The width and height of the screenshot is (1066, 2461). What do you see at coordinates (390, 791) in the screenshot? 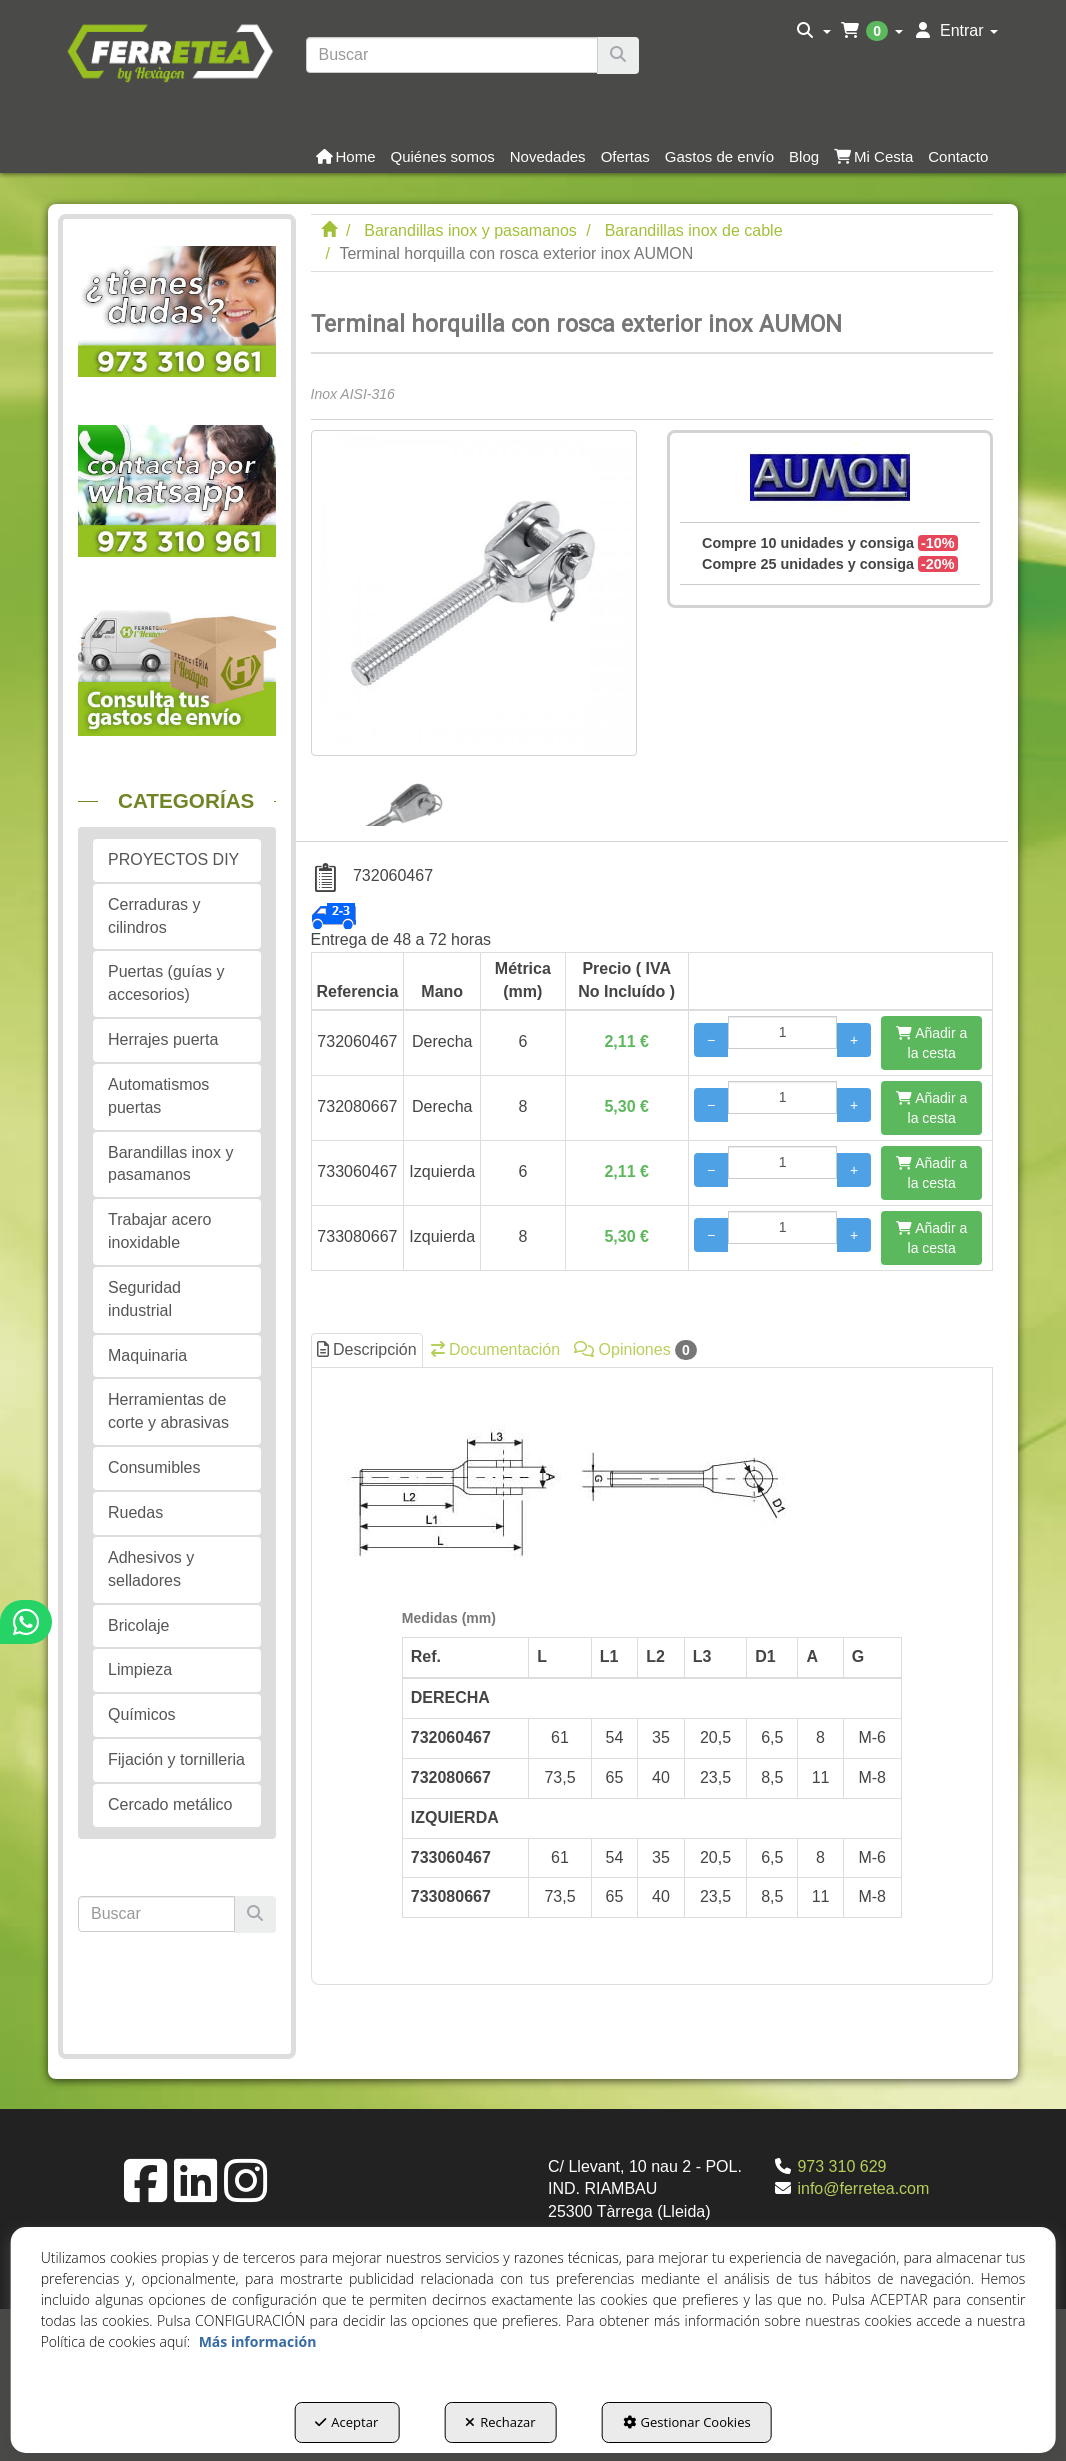
I see `[Terminal horquilla con rosca exterior inox AUMON - 1]` at bounding box center [390, 791].